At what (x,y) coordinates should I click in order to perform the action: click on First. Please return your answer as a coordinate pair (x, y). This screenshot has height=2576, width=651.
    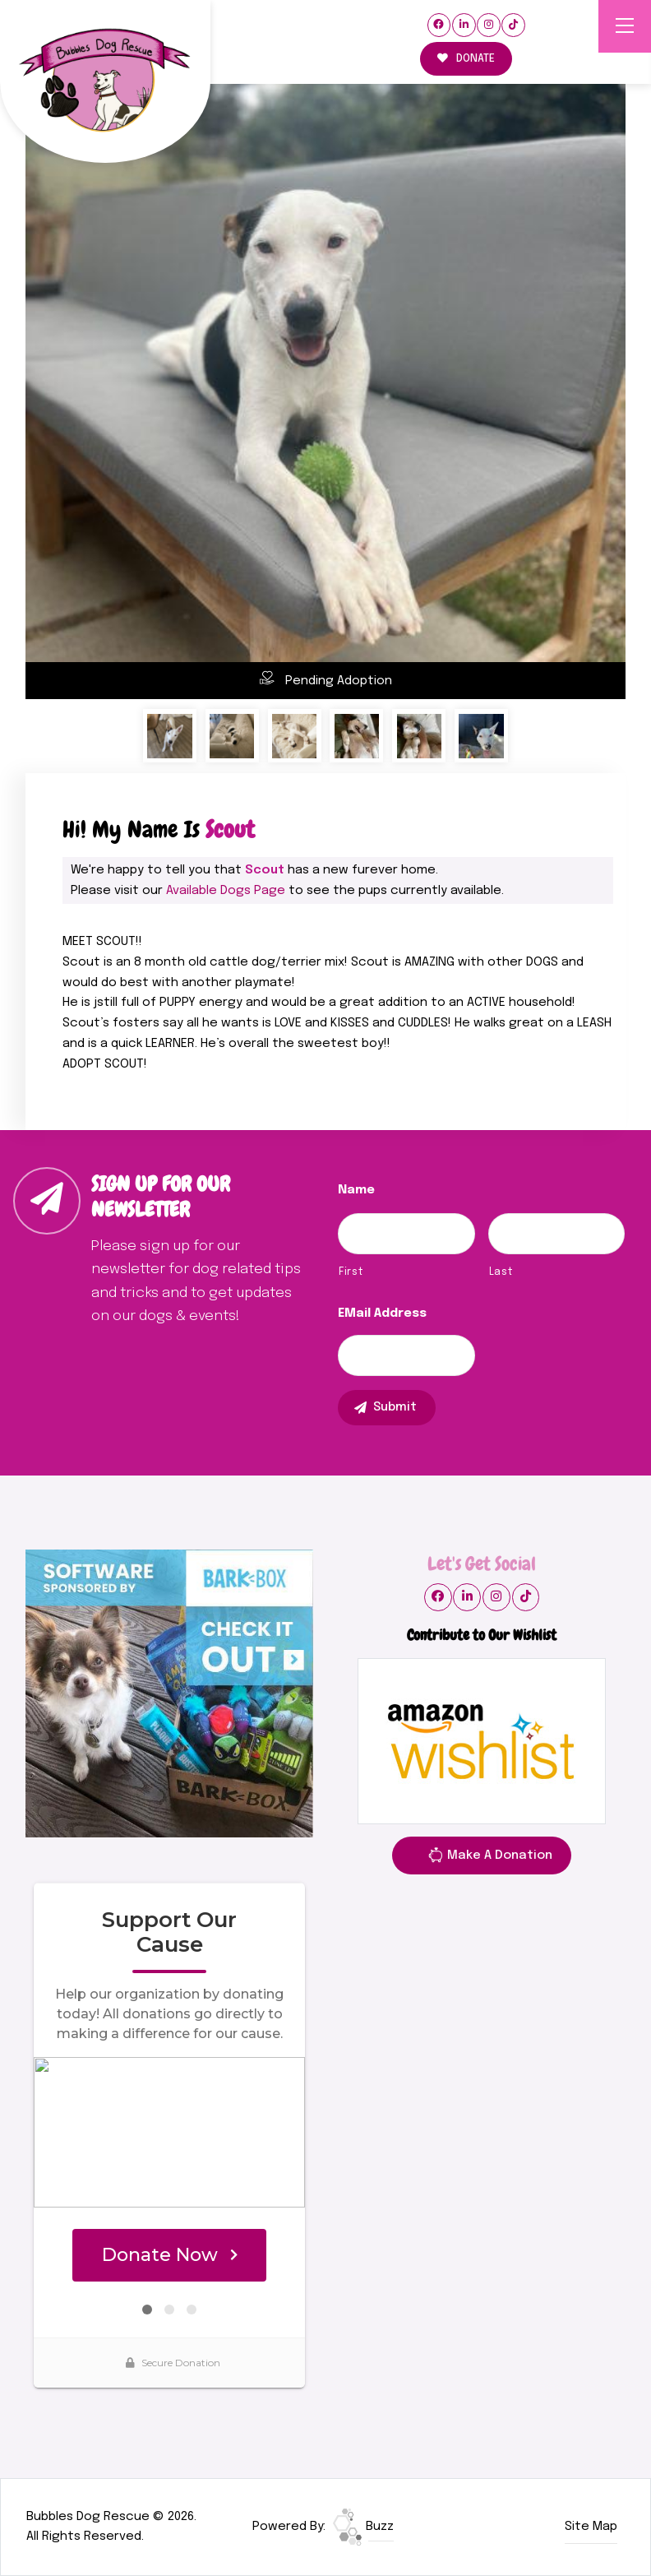
    Looking at the image, I should click on (350, 1272).